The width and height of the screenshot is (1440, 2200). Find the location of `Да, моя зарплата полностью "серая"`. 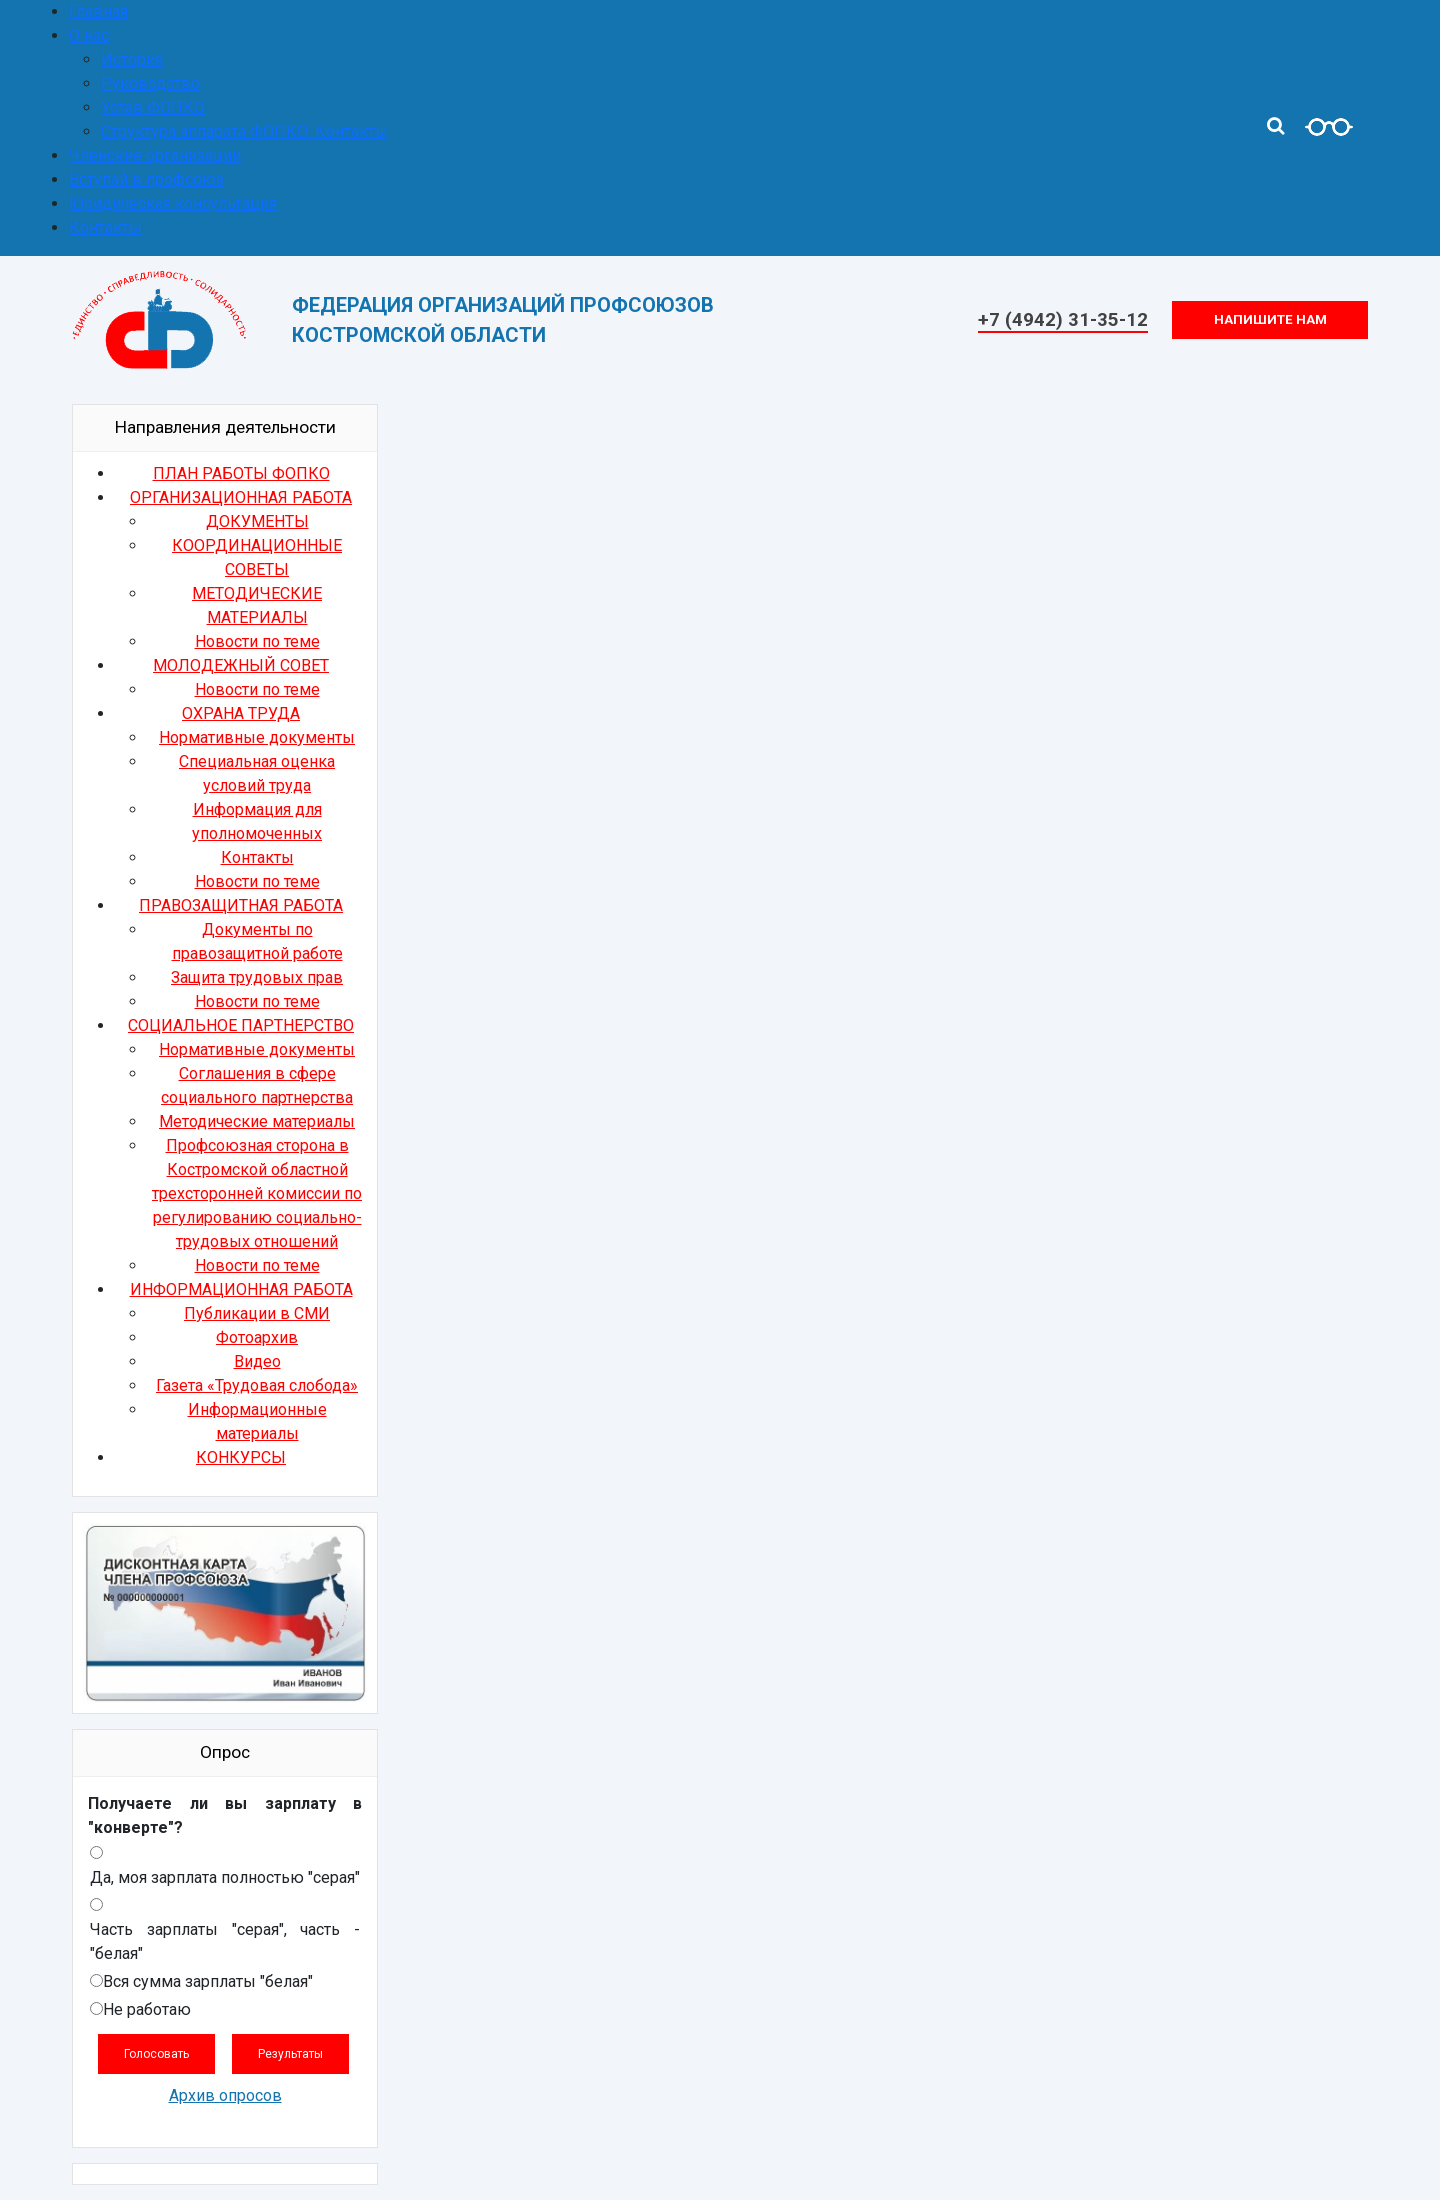

Да, моя зарплата полностью "серая" is located at coordinates (225, 1877).